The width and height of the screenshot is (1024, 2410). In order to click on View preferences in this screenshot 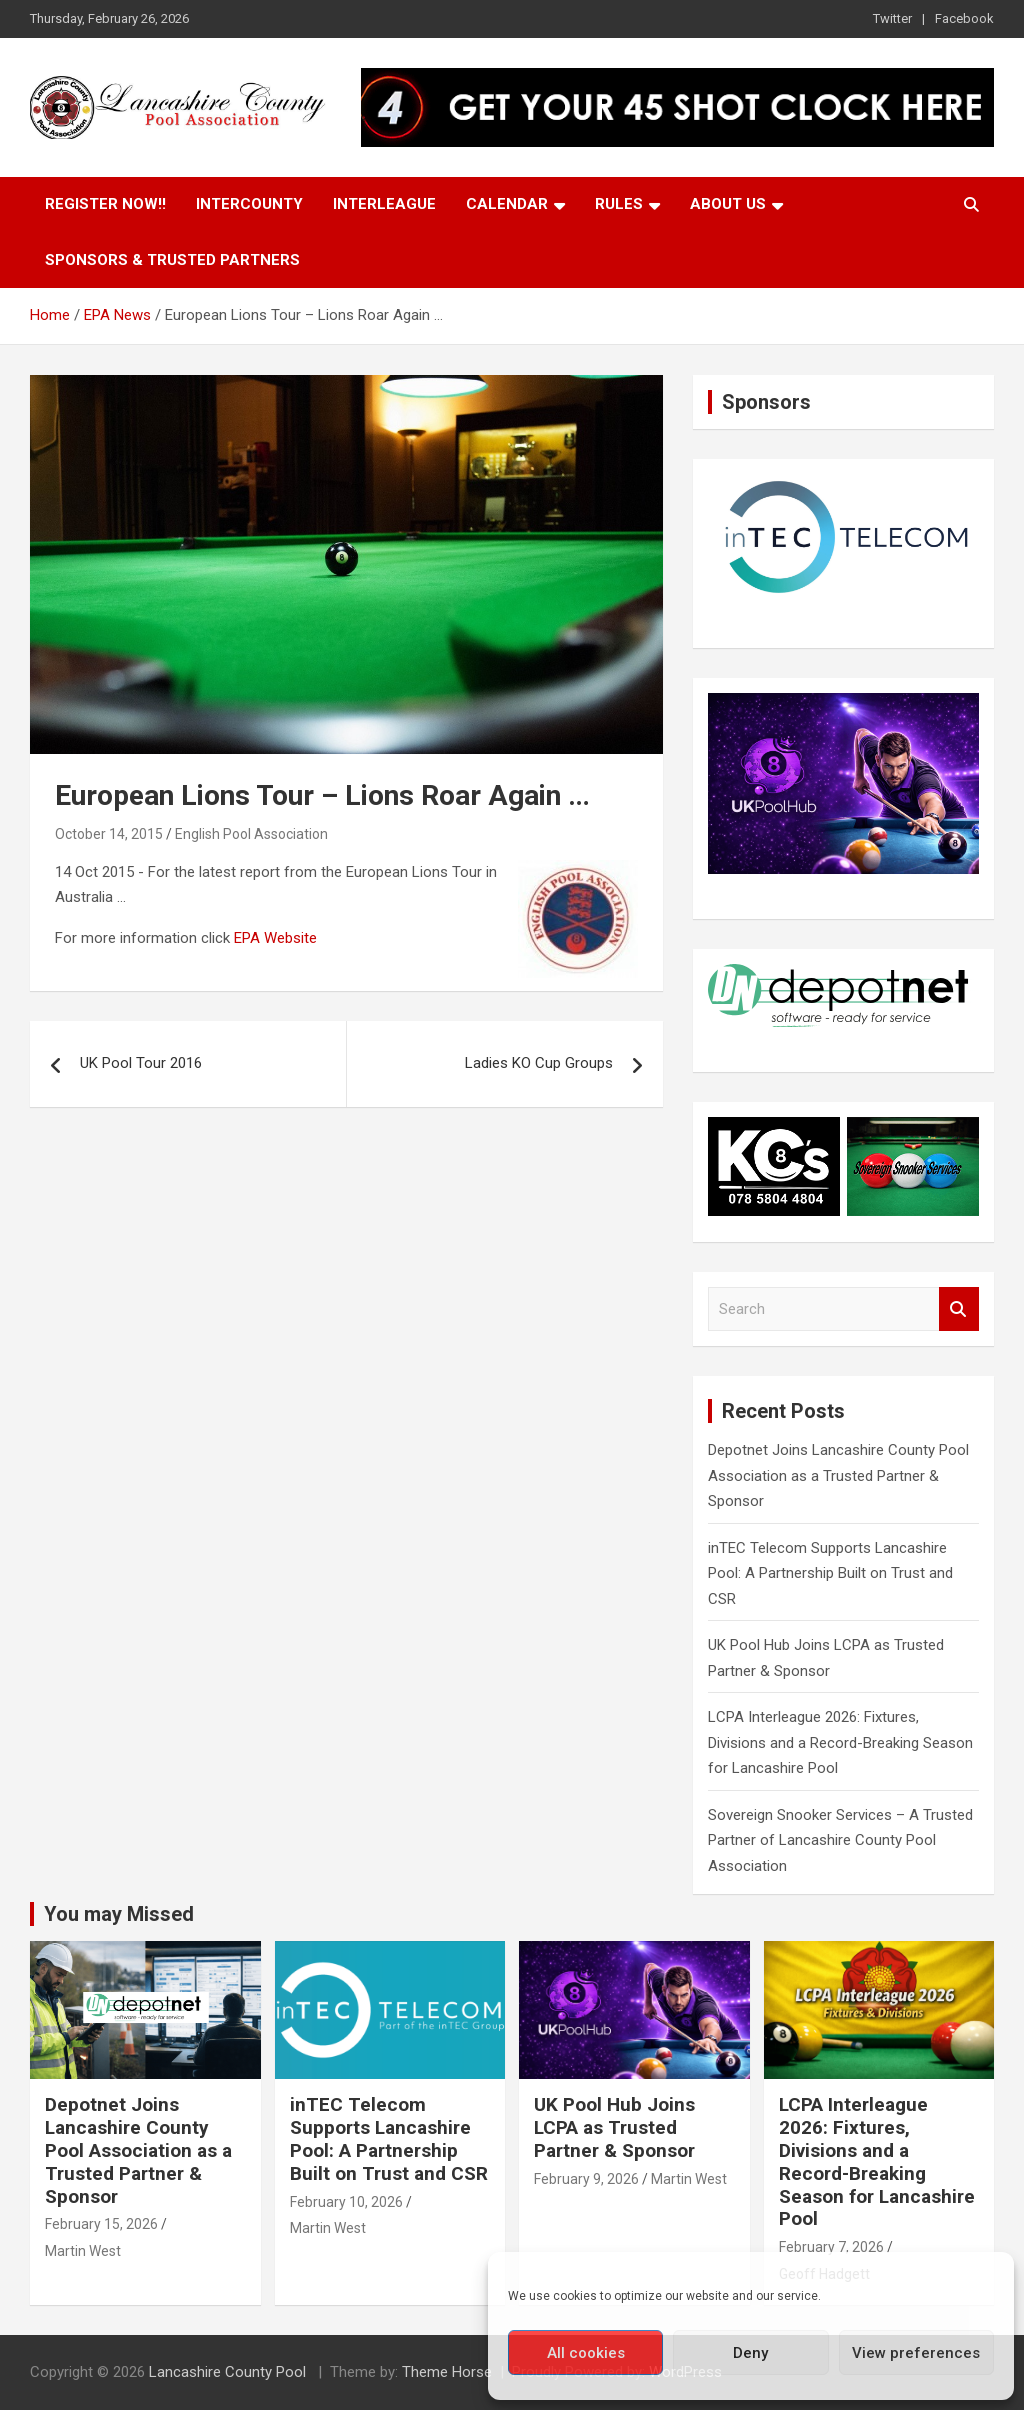, I will do `click(916, 2353)`.